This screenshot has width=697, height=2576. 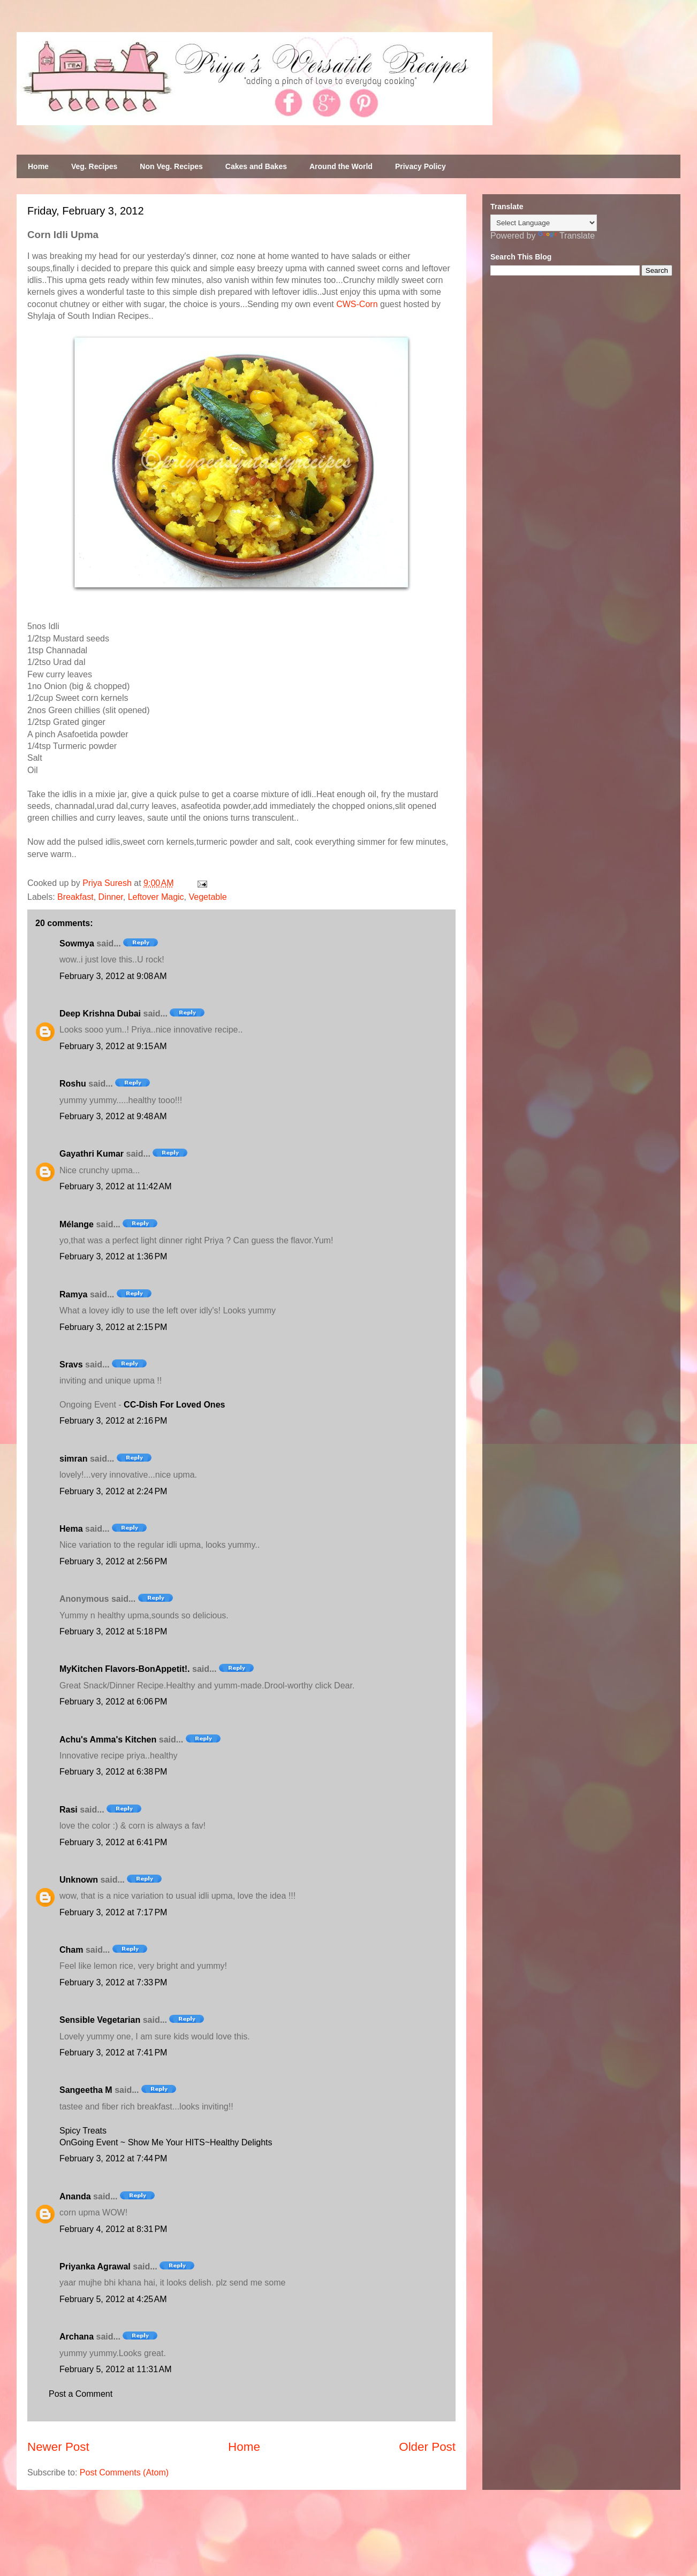 What do you see at coordinates (76, 1224) in the screenshot?
I see `Mélange` at bounding box center [76, 1224].